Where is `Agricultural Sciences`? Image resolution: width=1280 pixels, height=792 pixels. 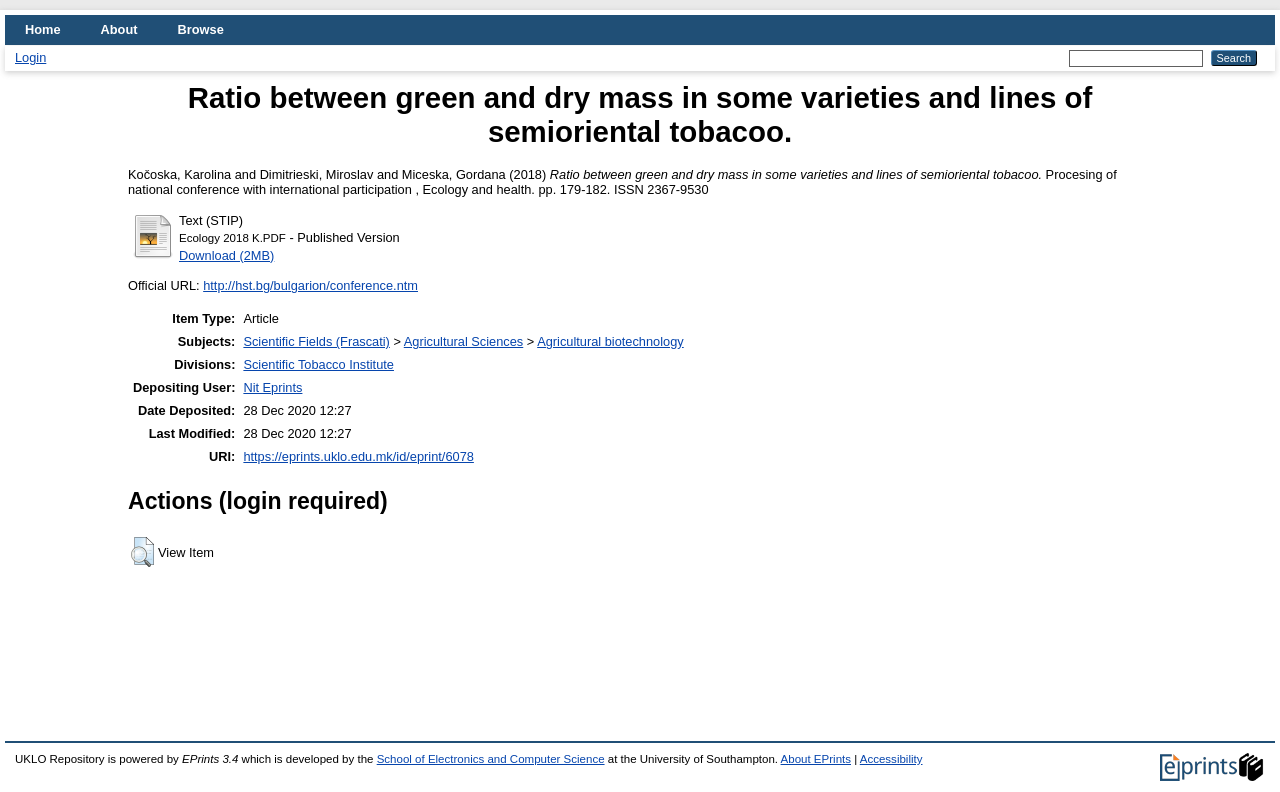 Agricultural Sciences is located at coordinates (464, 341).